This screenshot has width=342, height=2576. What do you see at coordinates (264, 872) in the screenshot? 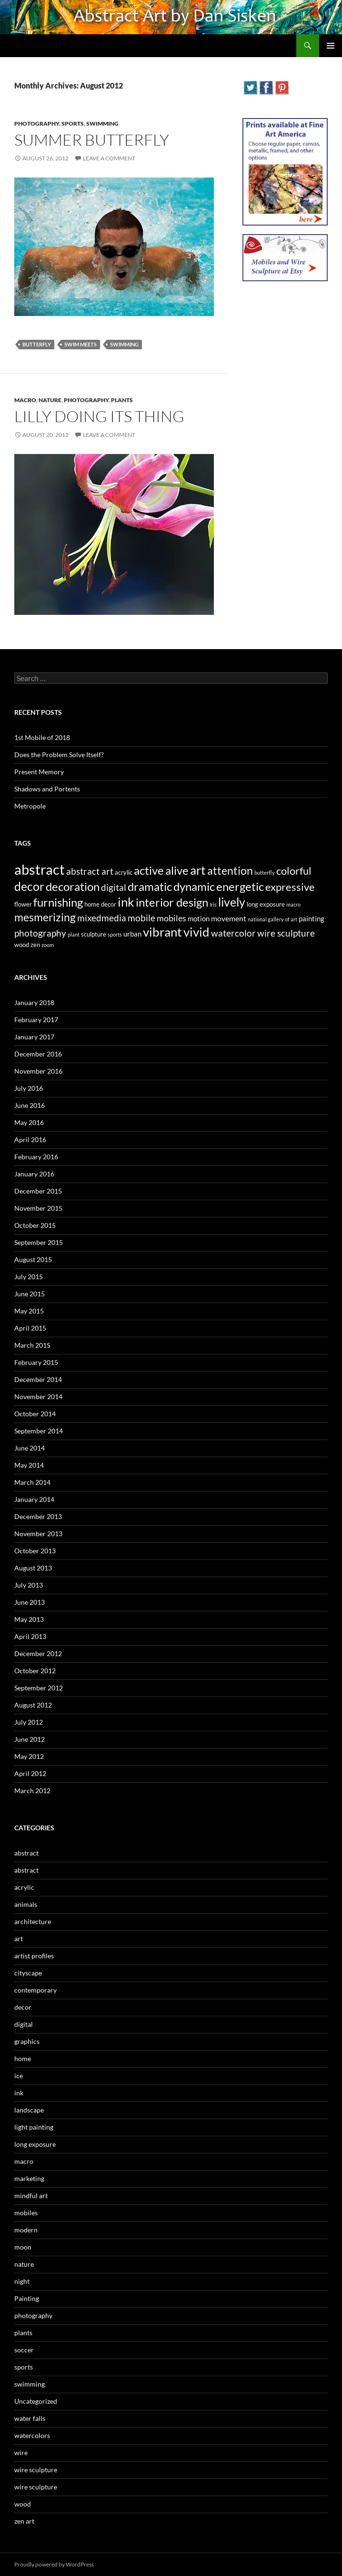
I see `butterfly [butterfly (2 items)]` at bounding box center [264, 872].